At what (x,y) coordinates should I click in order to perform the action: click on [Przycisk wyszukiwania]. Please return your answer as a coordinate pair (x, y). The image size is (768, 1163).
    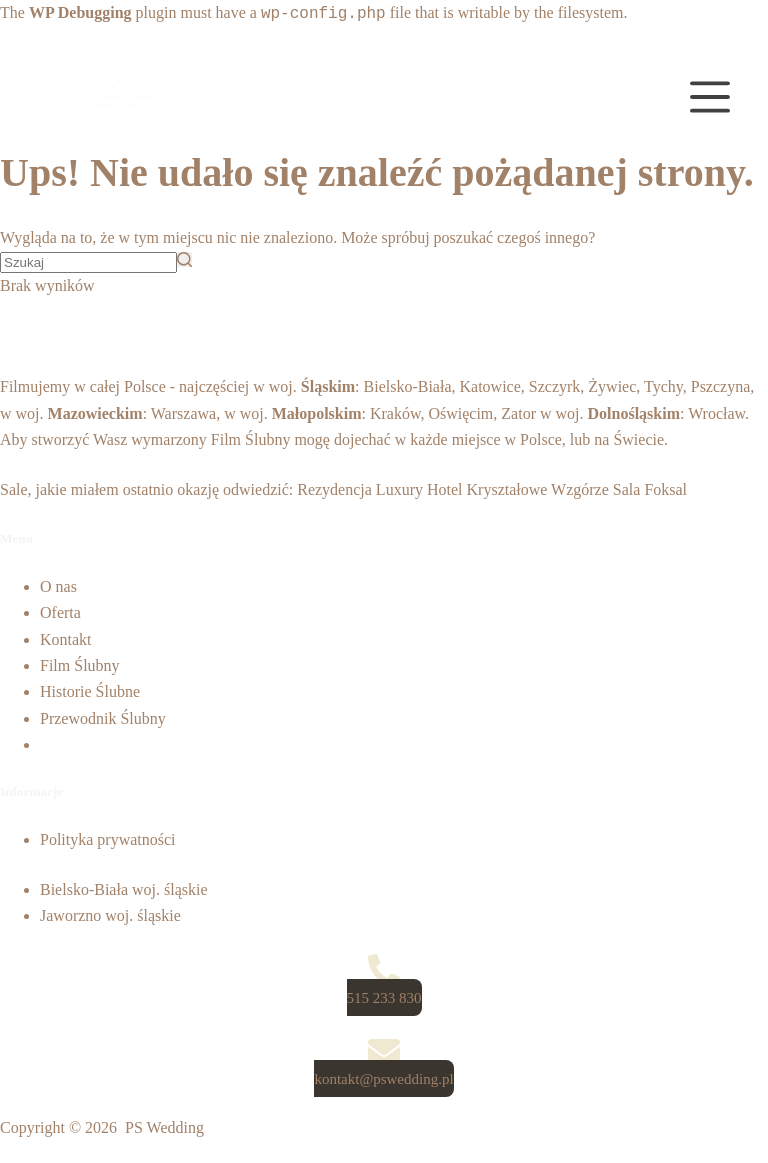
    Looking at the image, I should click on (184, 259).